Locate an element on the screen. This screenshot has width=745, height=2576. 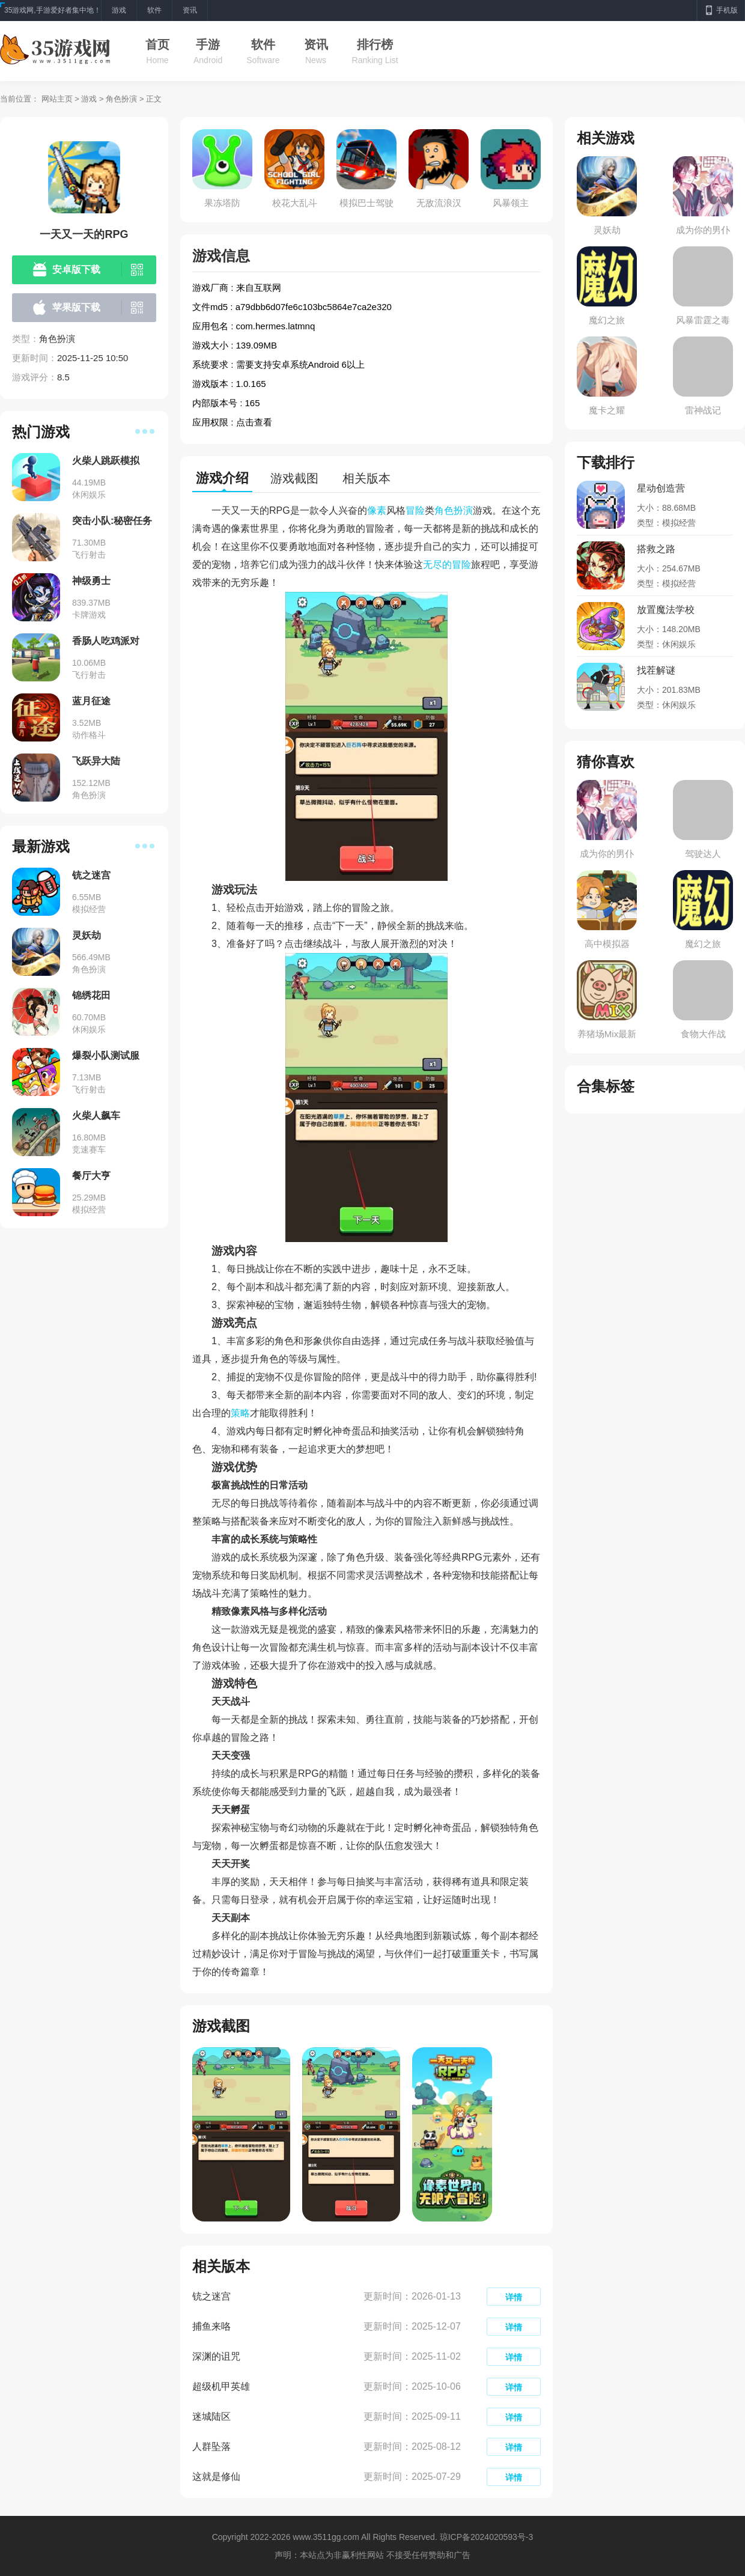
超级机甲英雄 is located at coordinates (221, 2386).